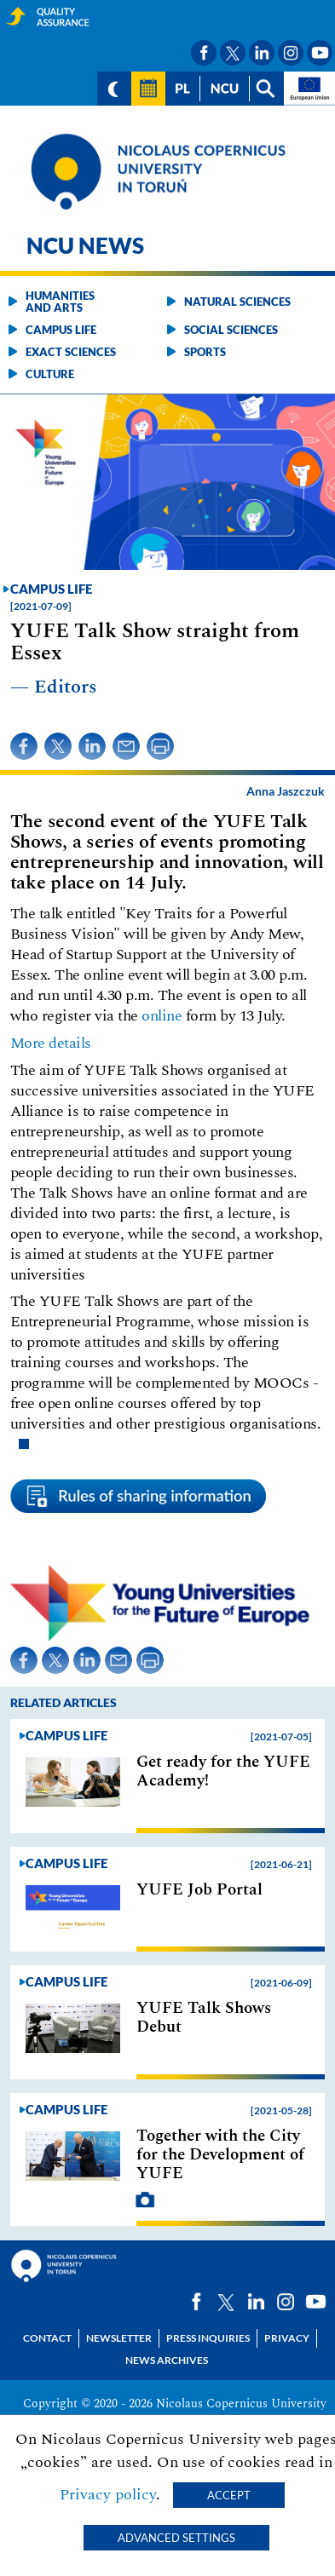 The width and height of the screenshot is (335, 2576). I want to click on Get ready for the YUFE Academy!, so click(223, 1772).